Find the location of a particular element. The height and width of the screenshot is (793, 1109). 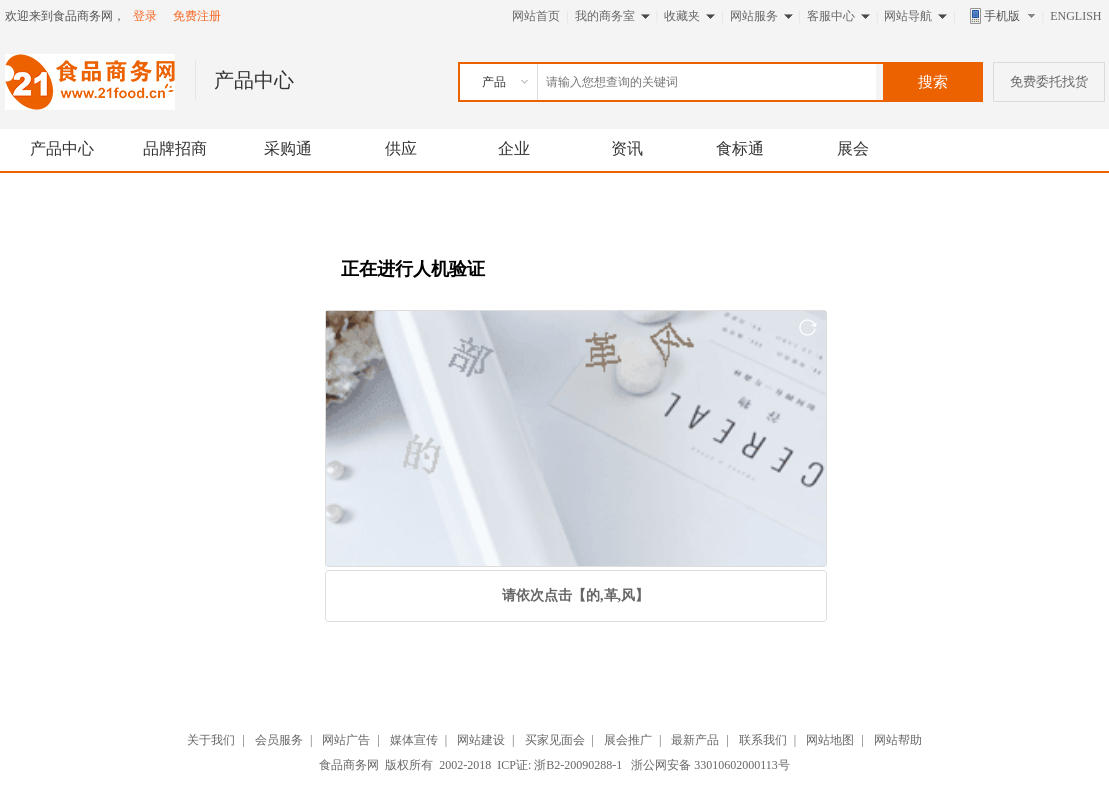

供应 is located at coordinates (401, 148).